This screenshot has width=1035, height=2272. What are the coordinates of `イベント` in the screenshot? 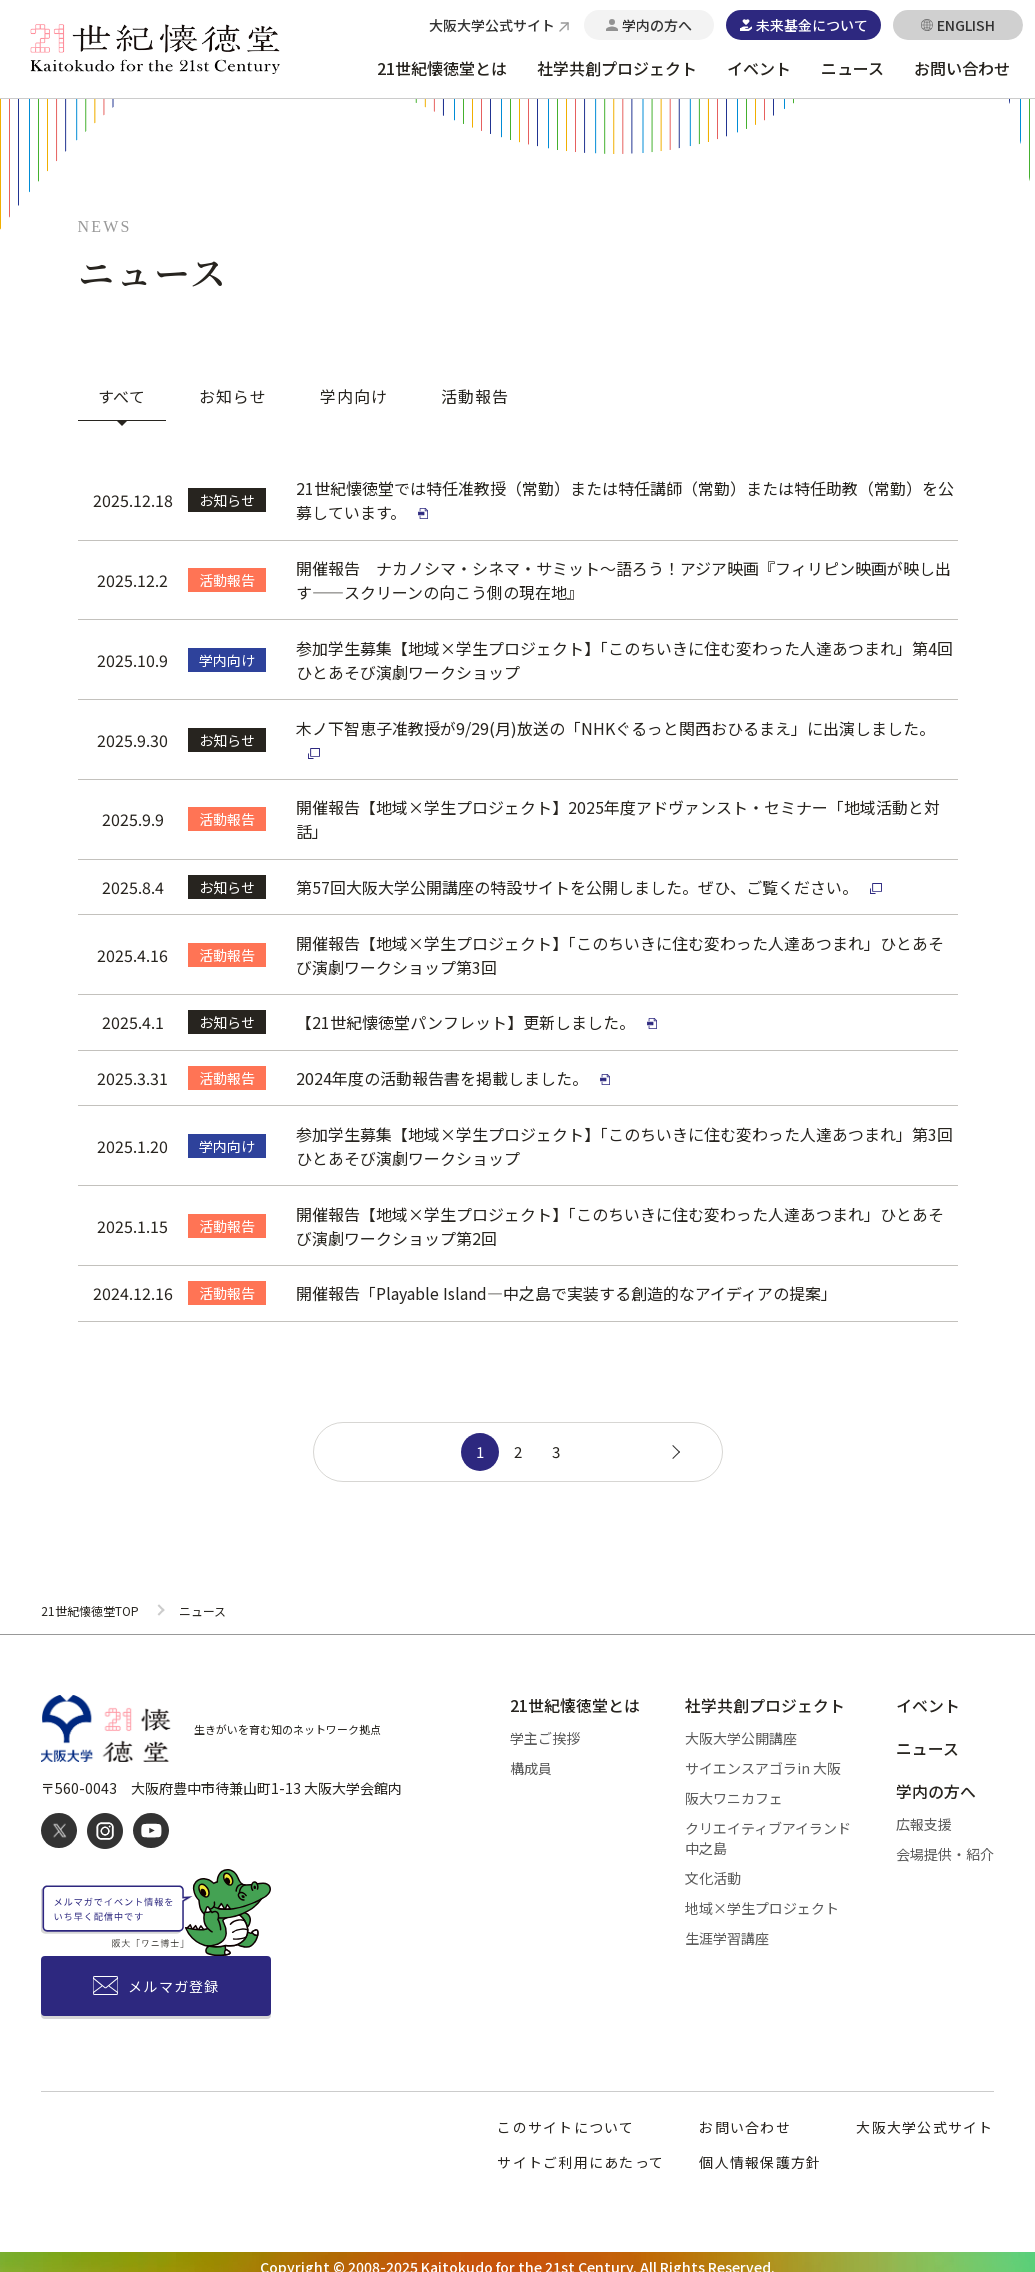 It's located at (759, 68).